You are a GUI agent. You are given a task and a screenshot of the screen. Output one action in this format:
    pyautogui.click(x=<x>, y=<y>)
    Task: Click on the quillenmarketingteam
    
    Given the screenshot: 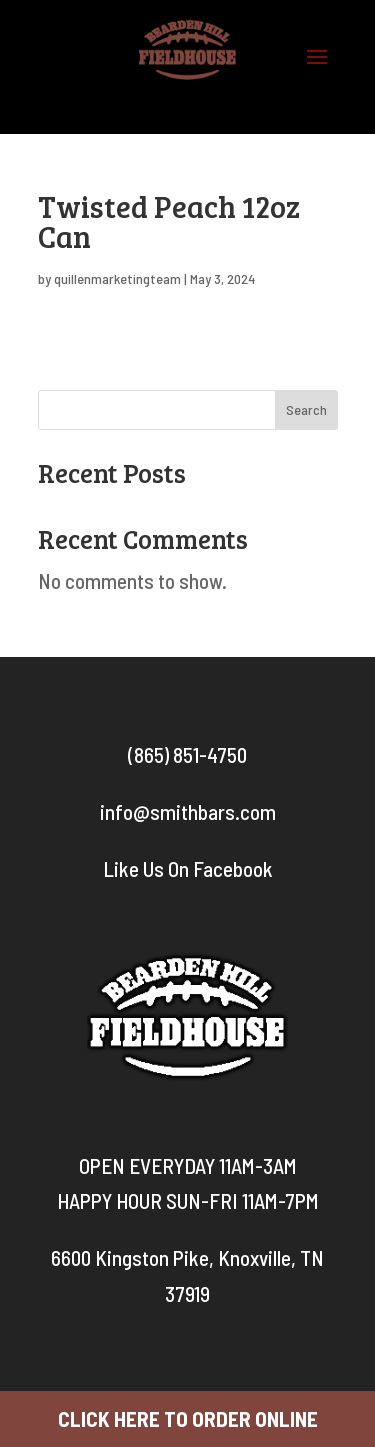 What is the action you would take?
    pyautogui.click(x=117, y=278)
    